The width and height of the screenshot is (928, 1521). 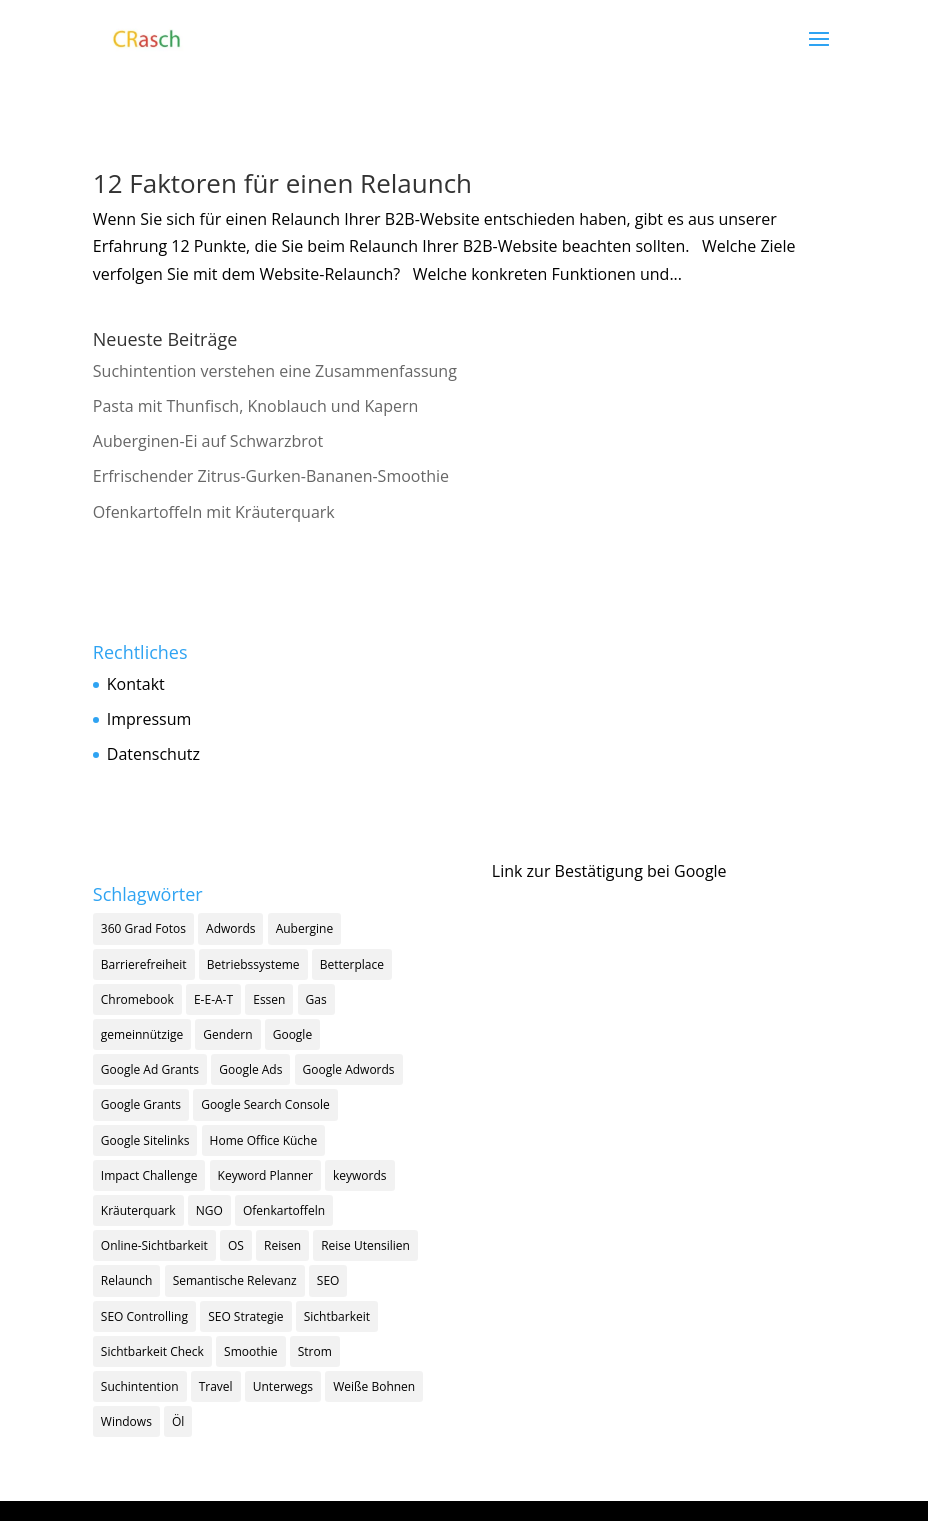 I want to click on Kräuterquark [Kräuterquark (1 Eintrag)], so click(x=138, y=1210).